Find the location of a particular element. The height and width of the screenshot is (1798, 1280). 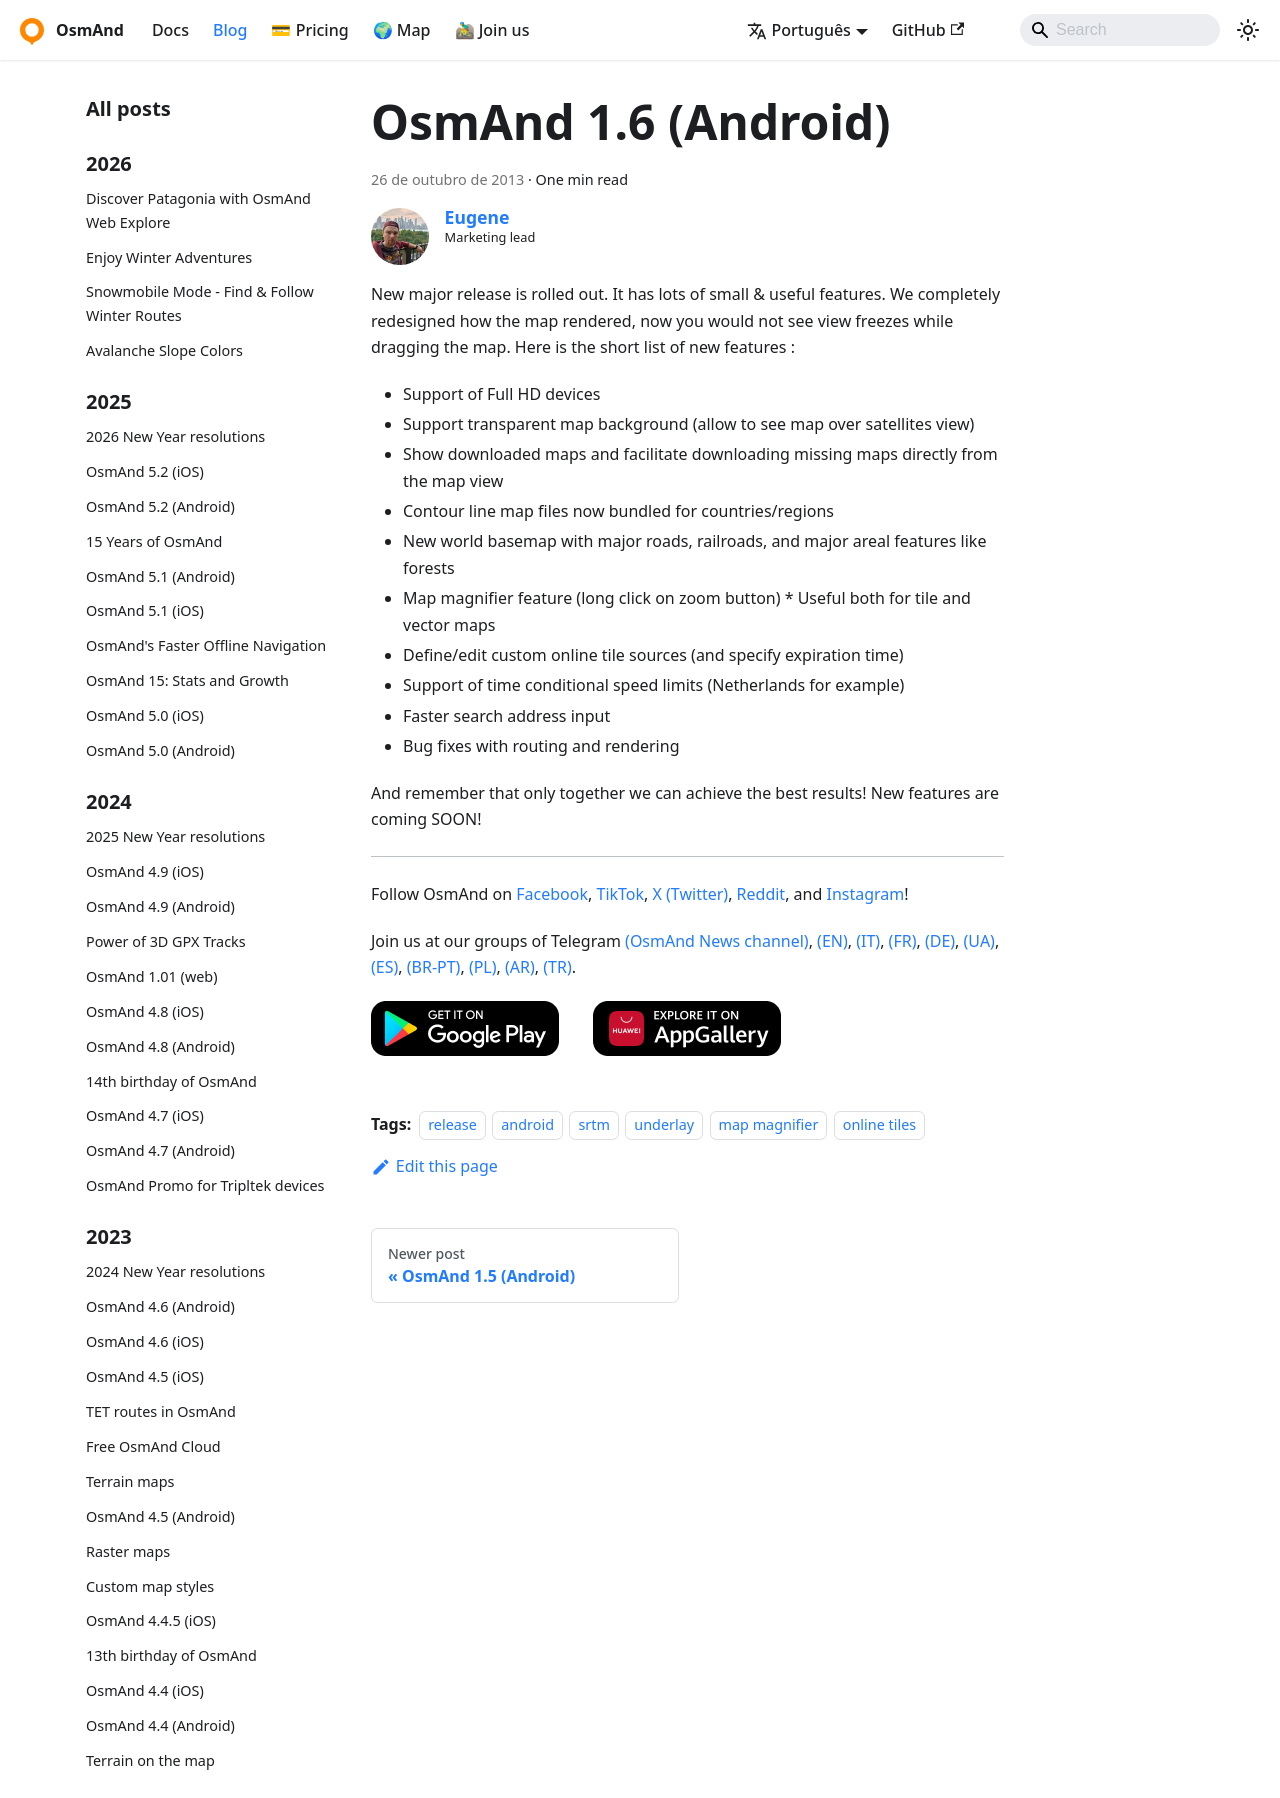

OsmAnd 4.9 (iOS) is located at coordinates (145, 871).